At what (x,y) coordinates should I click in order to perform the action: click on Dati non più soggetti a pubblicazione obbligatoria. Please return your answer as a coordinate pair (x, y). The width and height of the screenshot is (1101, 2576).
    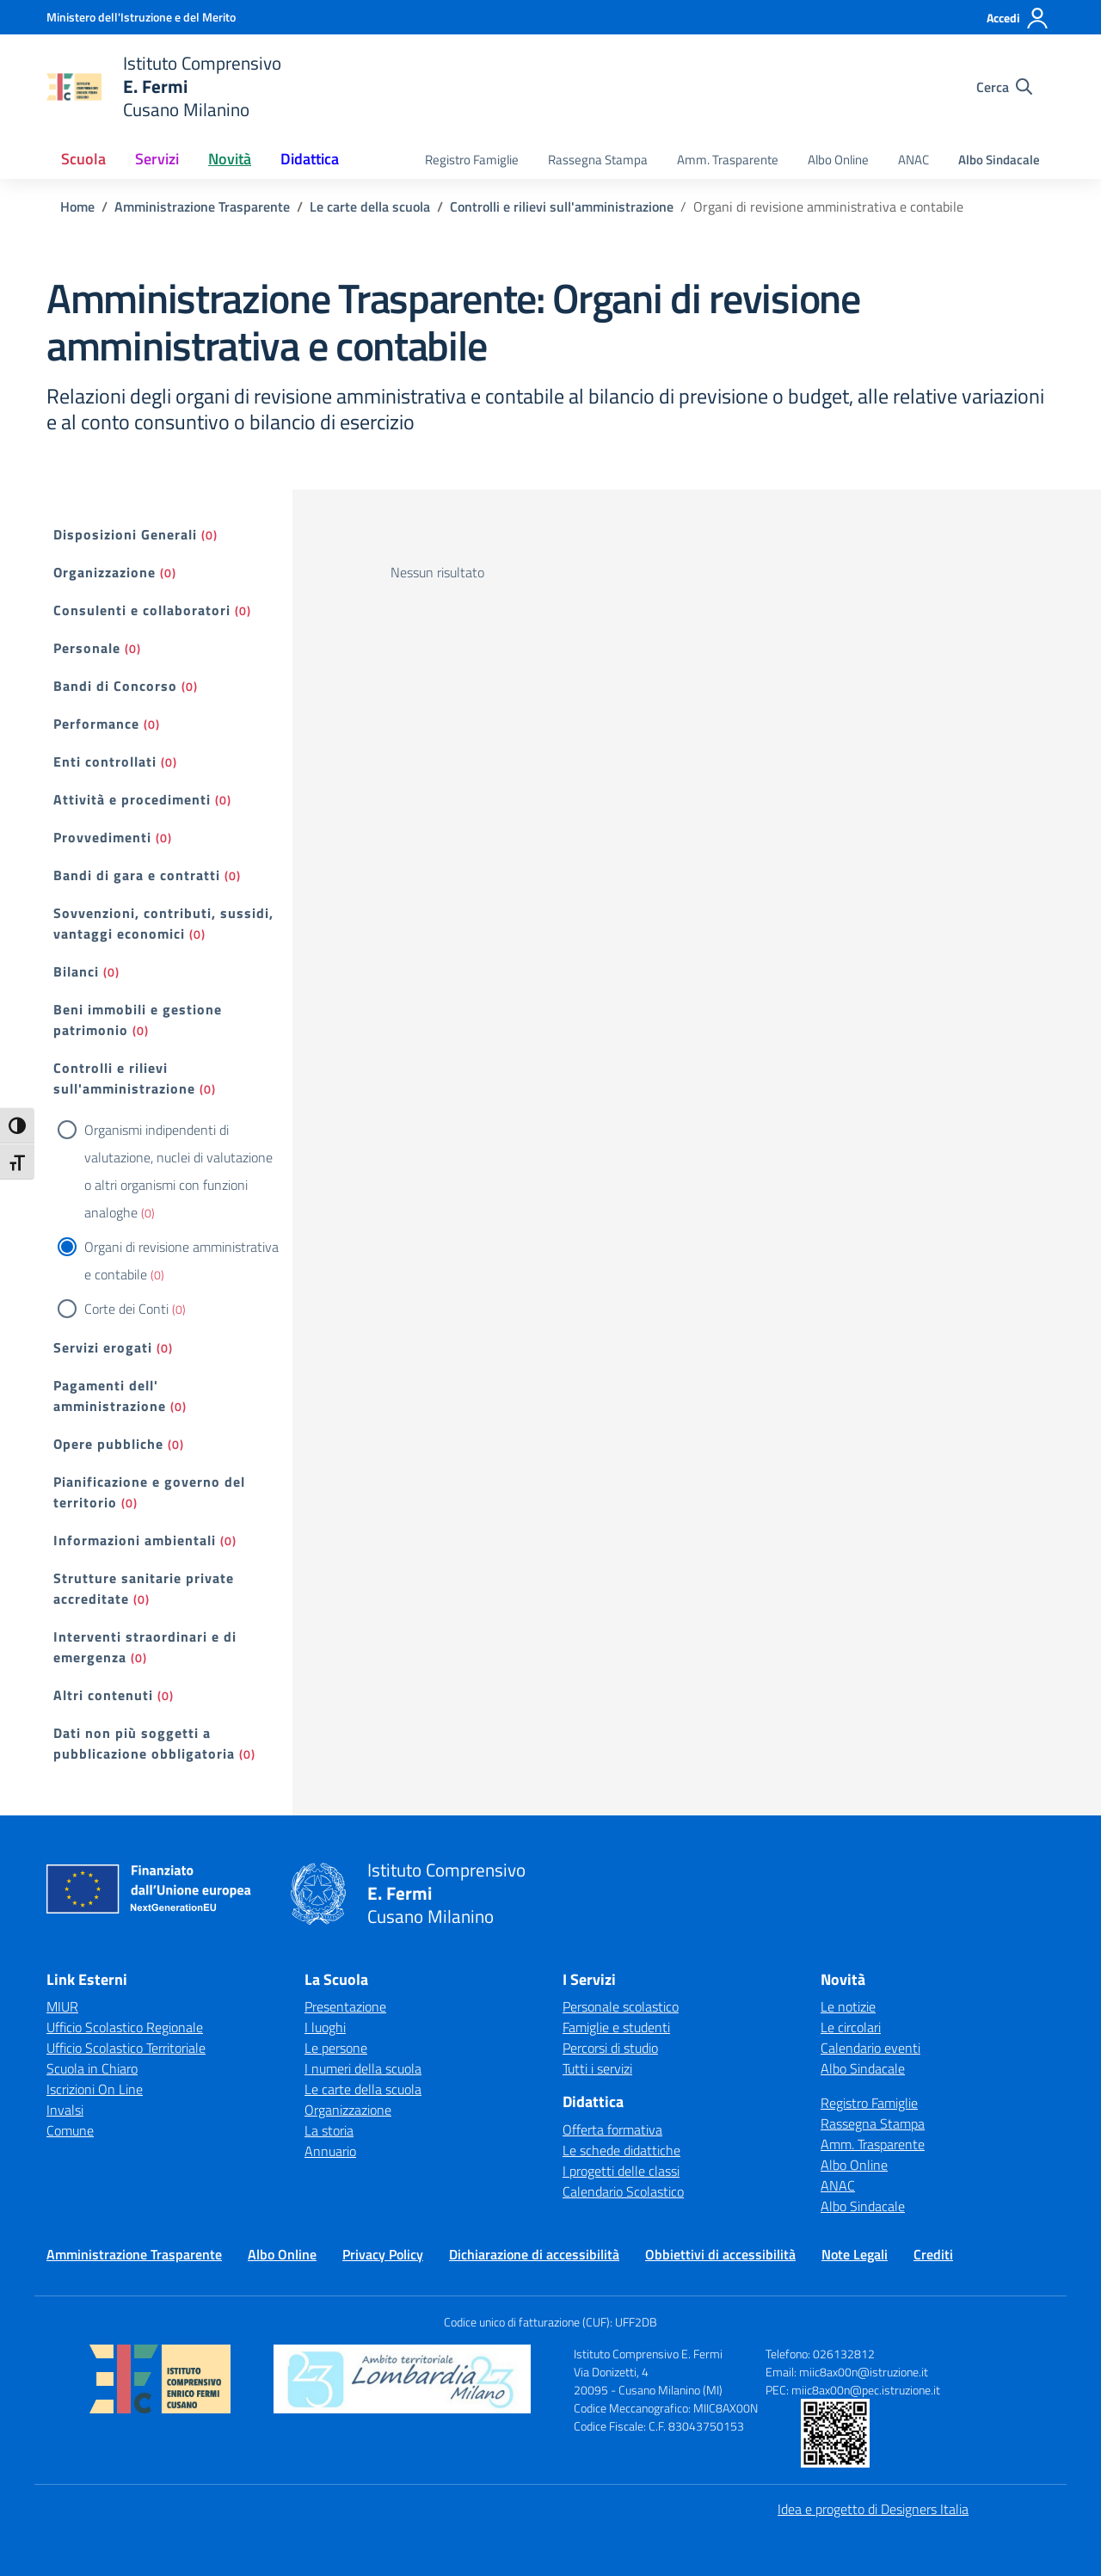
    Looking at the image, I should click on (144, 1743).